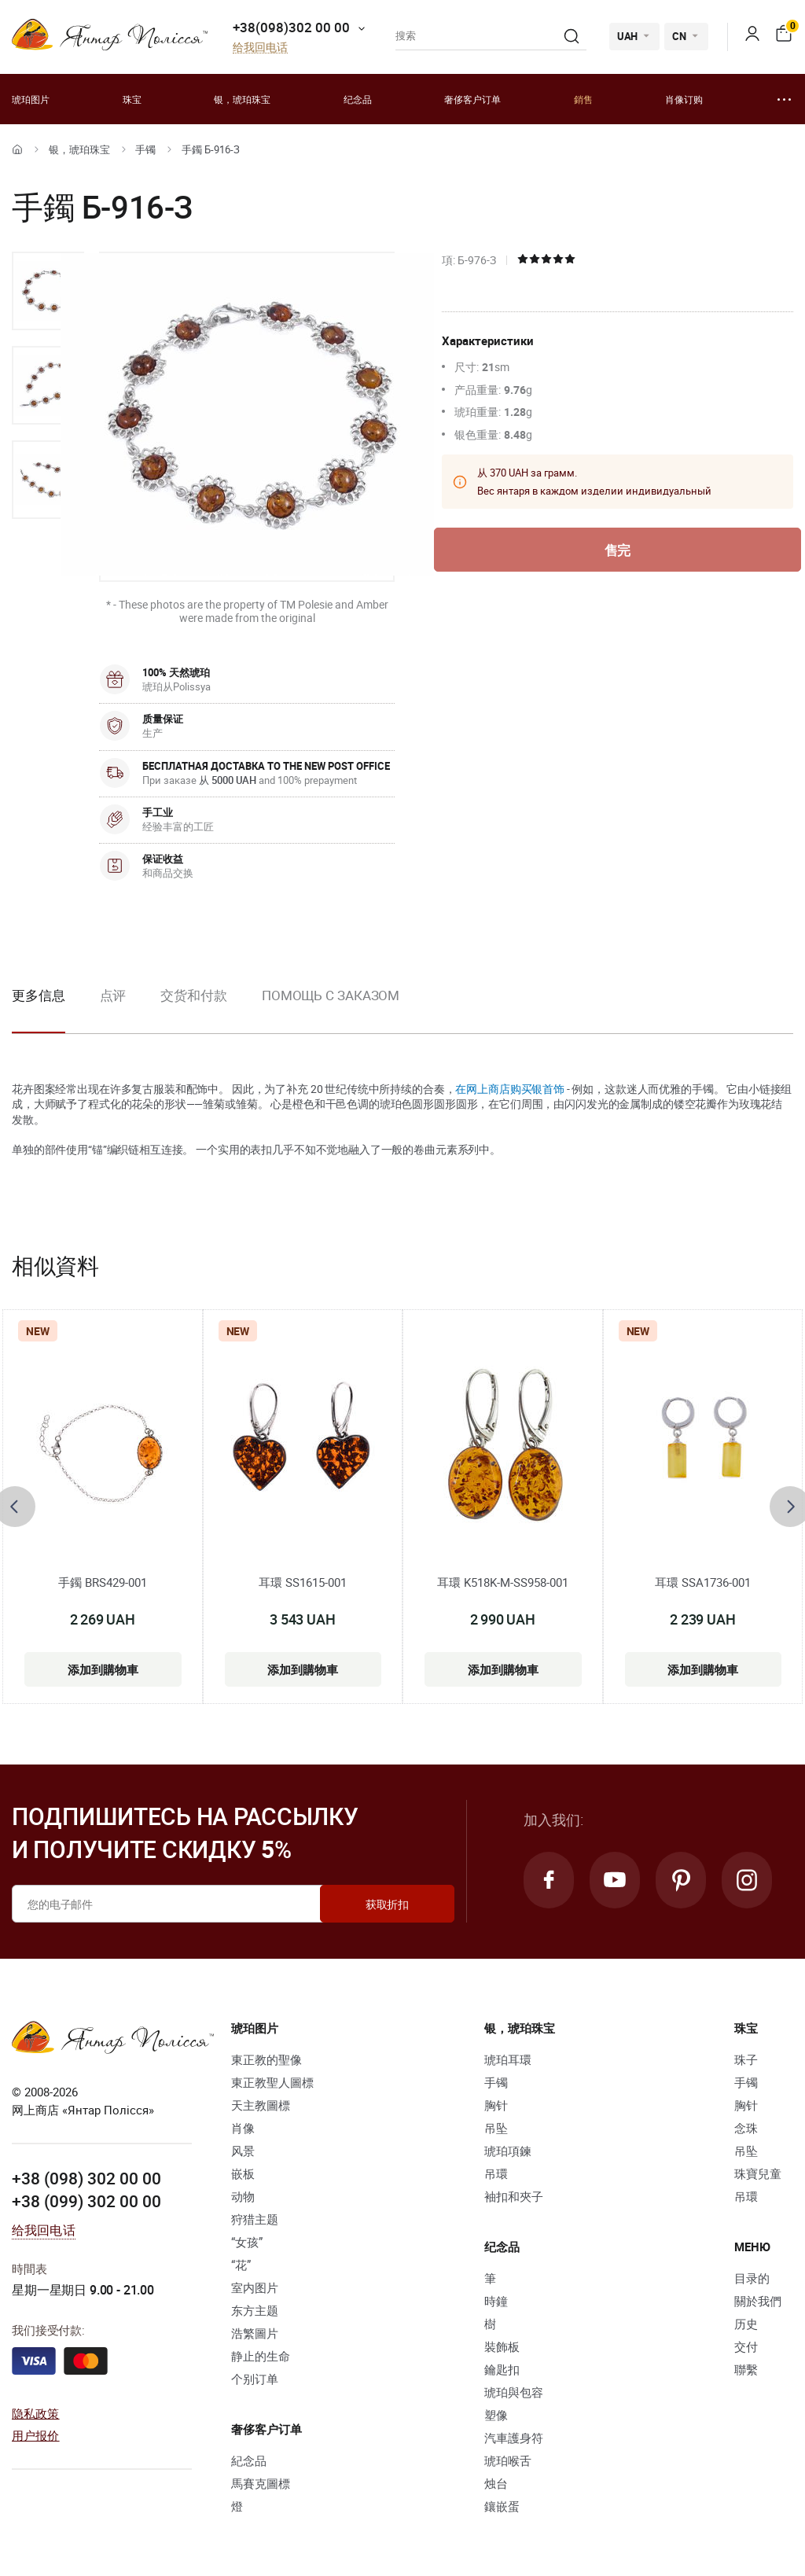  Describe the element at coordinates (746, 2346) in the screenshot. I see `交付` at that location.